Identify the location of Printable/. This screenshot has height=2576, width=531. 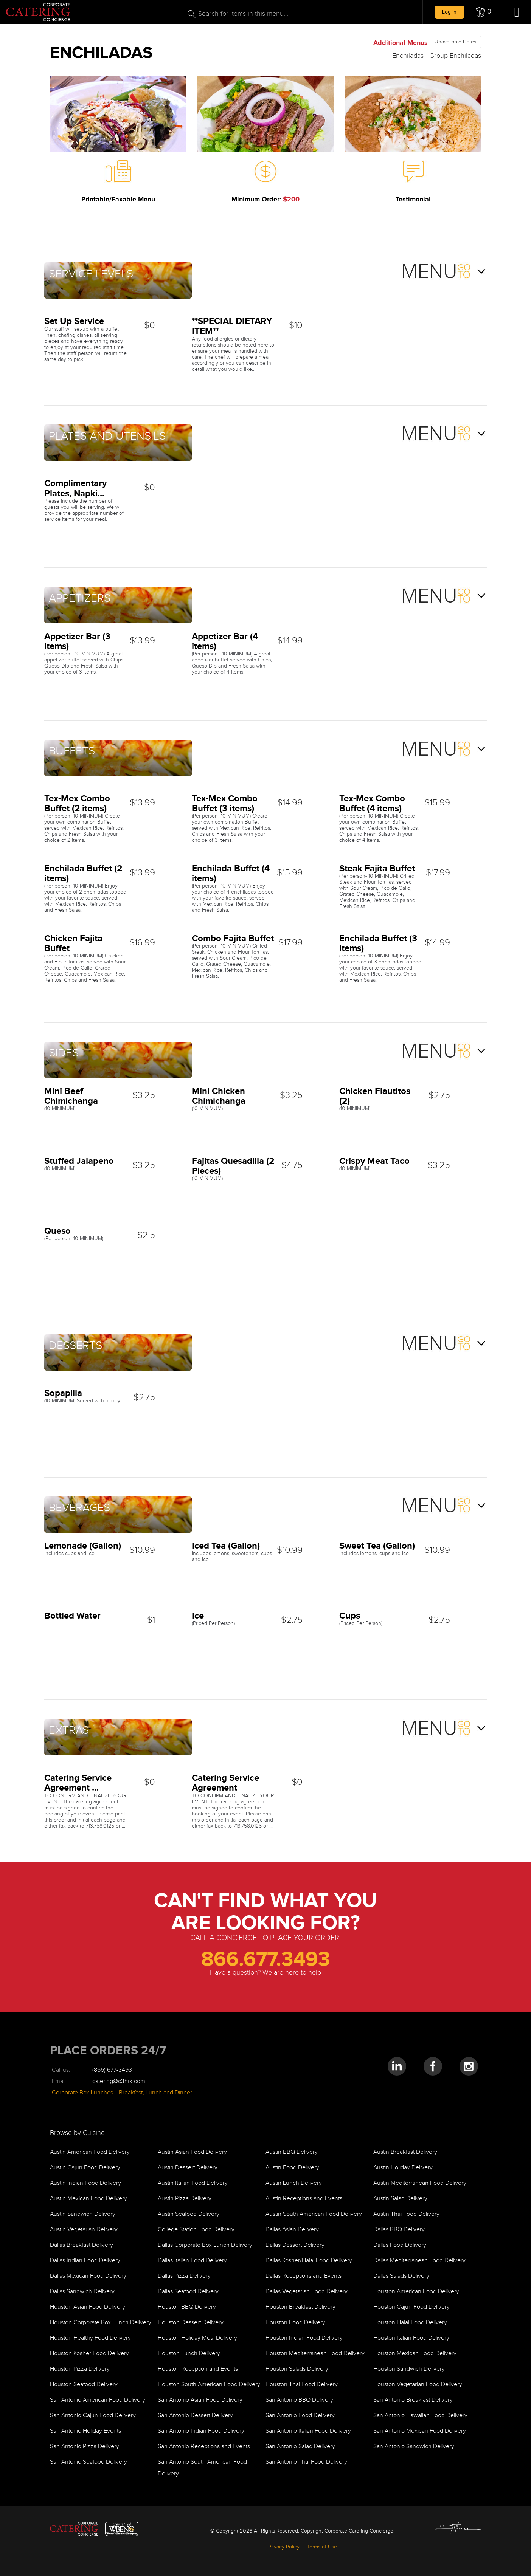
(118, 199).